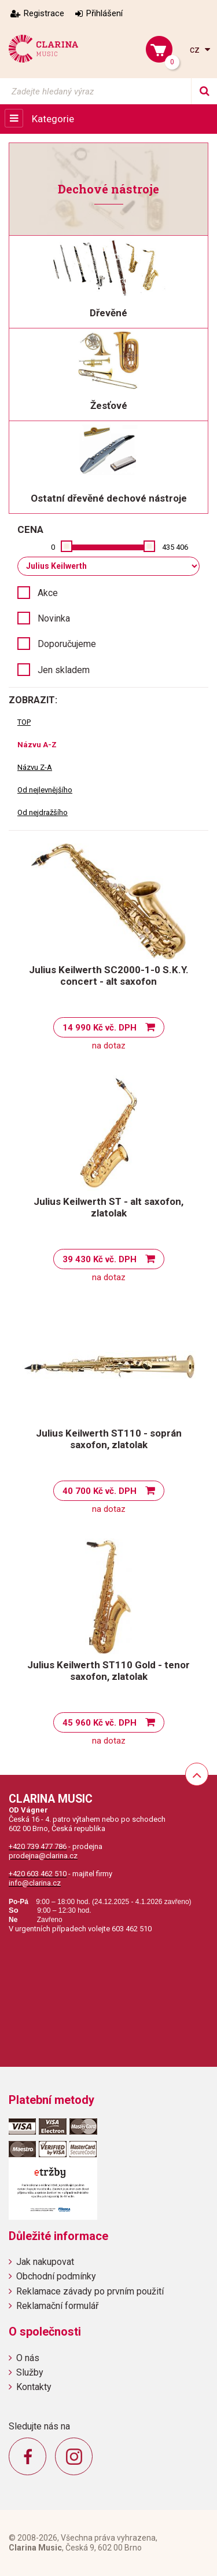 The height and width of the screenshot is (2576, 217). What do you see at coordinates (54, 618) in the screenshot?
I see `Novinka` at bounding box center [54, 618].